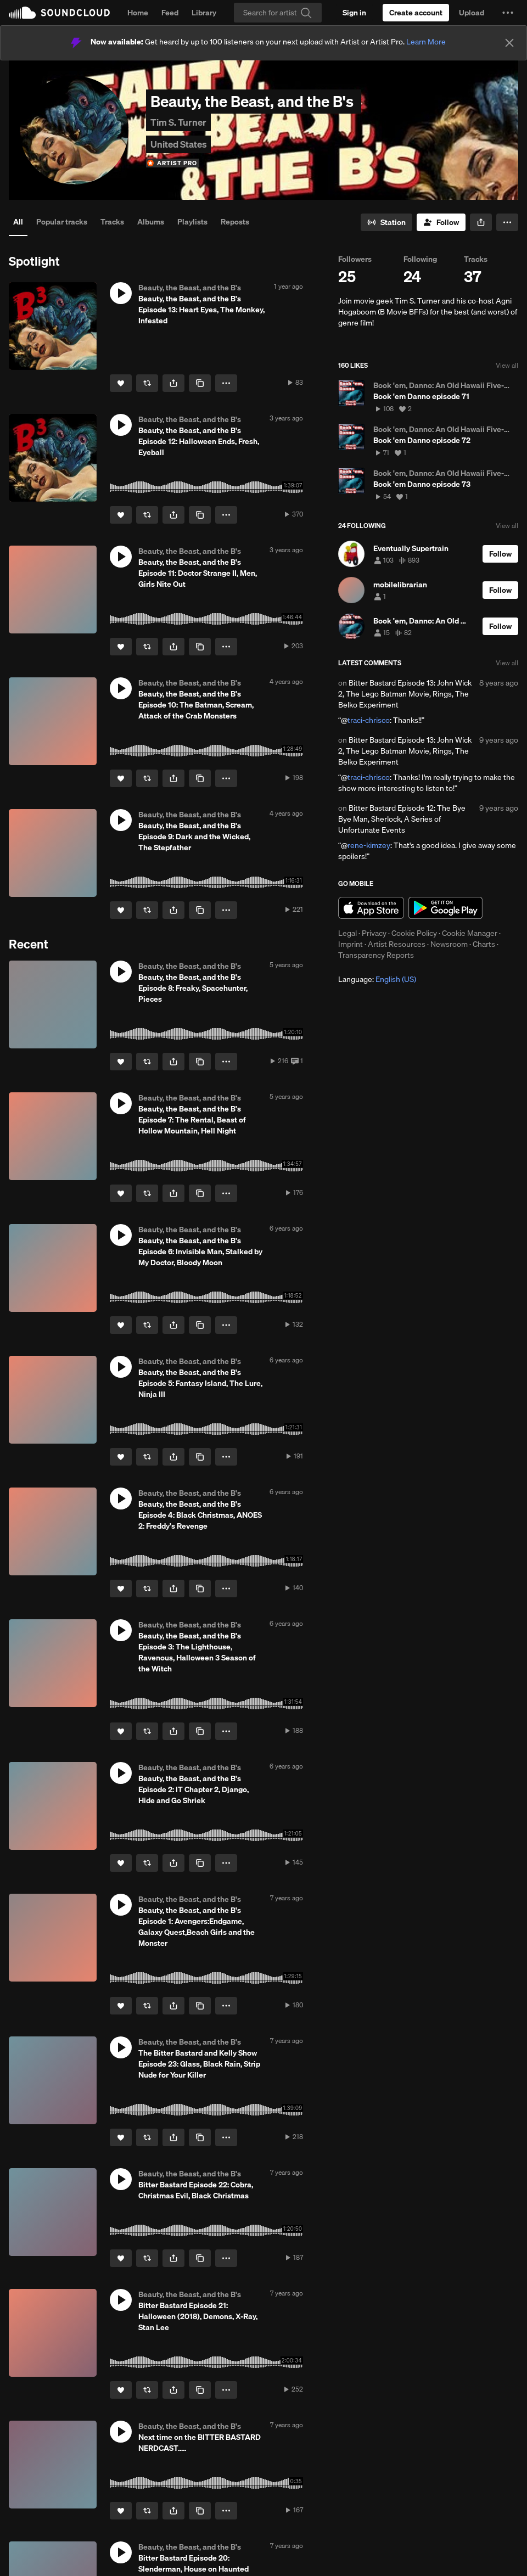 The width and height of the screenshot is (527, 2576). Describe the element at coordinates (445, 908) in the screenshot. I see `Get it on Google Play` at that location.